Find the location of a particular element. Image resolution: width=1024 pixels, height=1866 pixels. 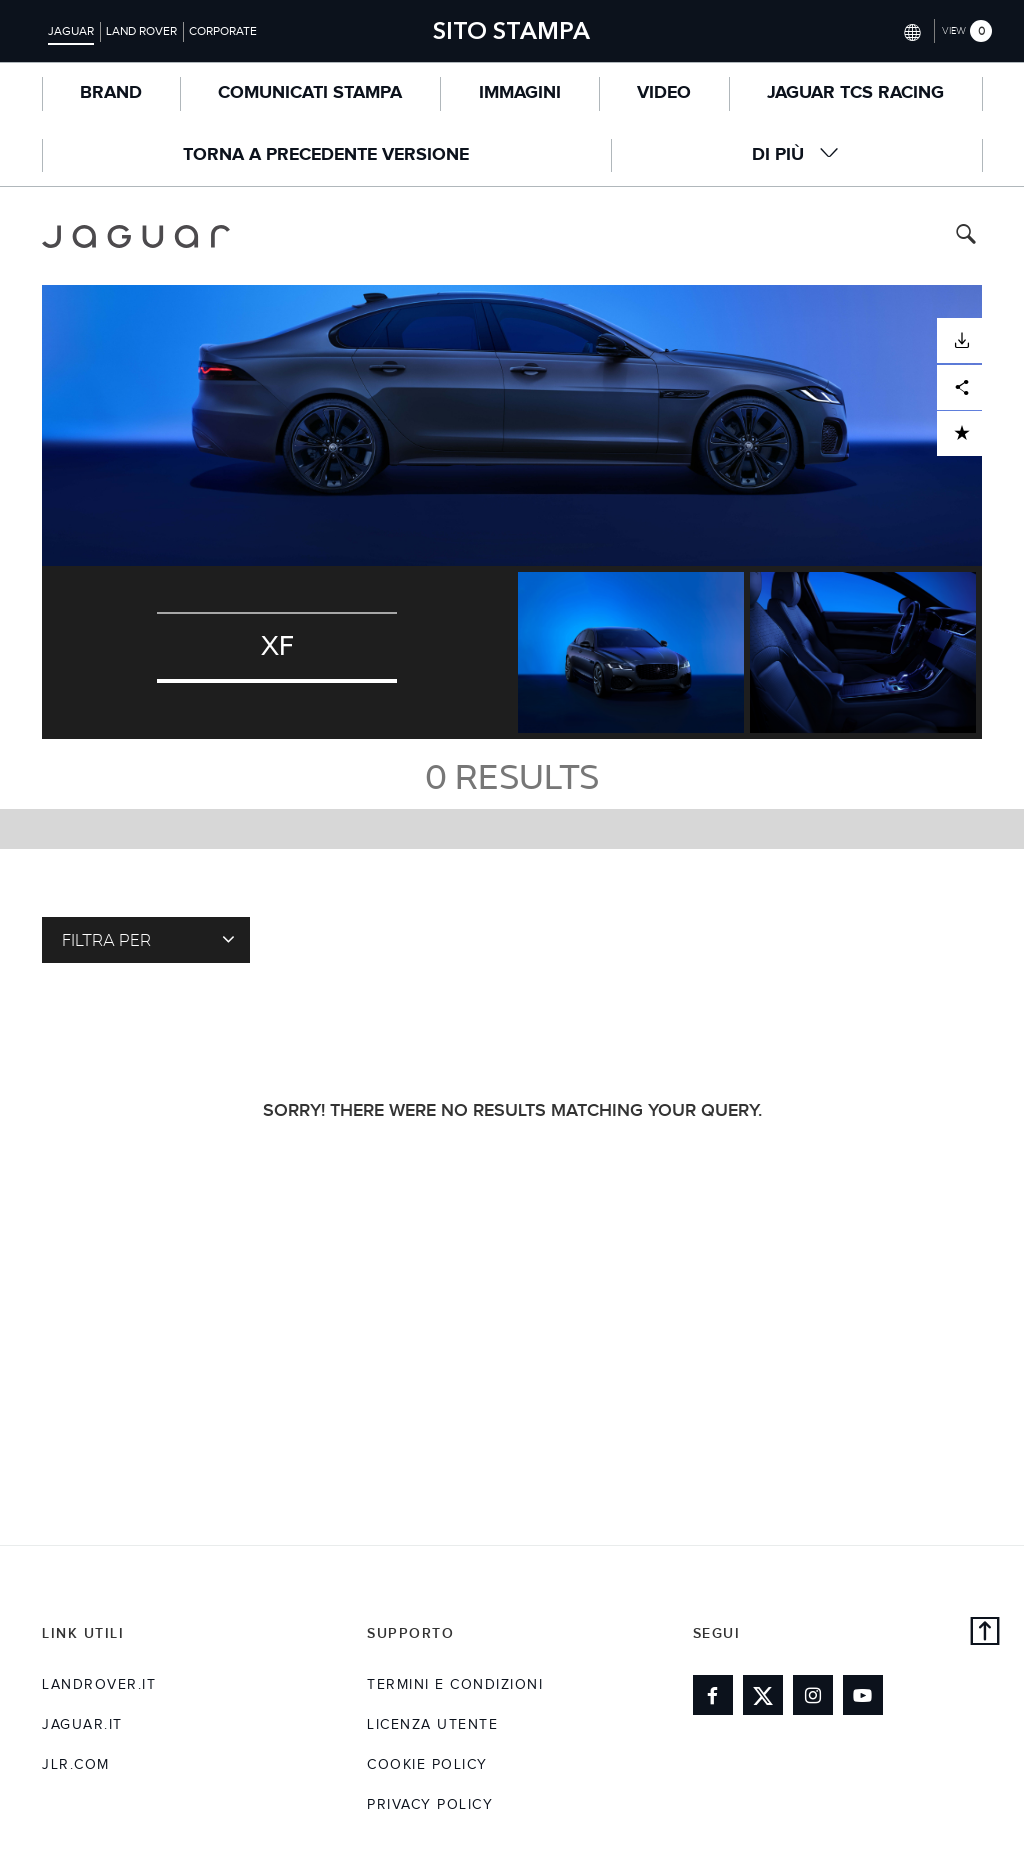

[back to top] is located at coordinates (985, 1634).